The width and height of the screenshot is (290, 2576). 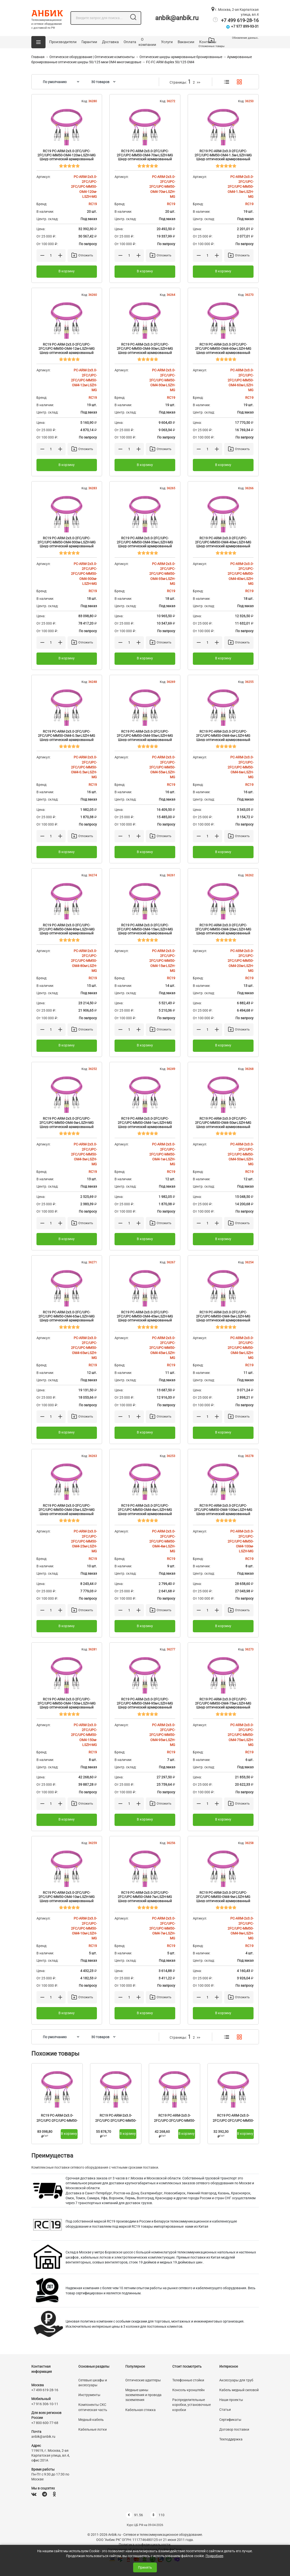 I want to click on В корзину, so click(x=66, y=271).